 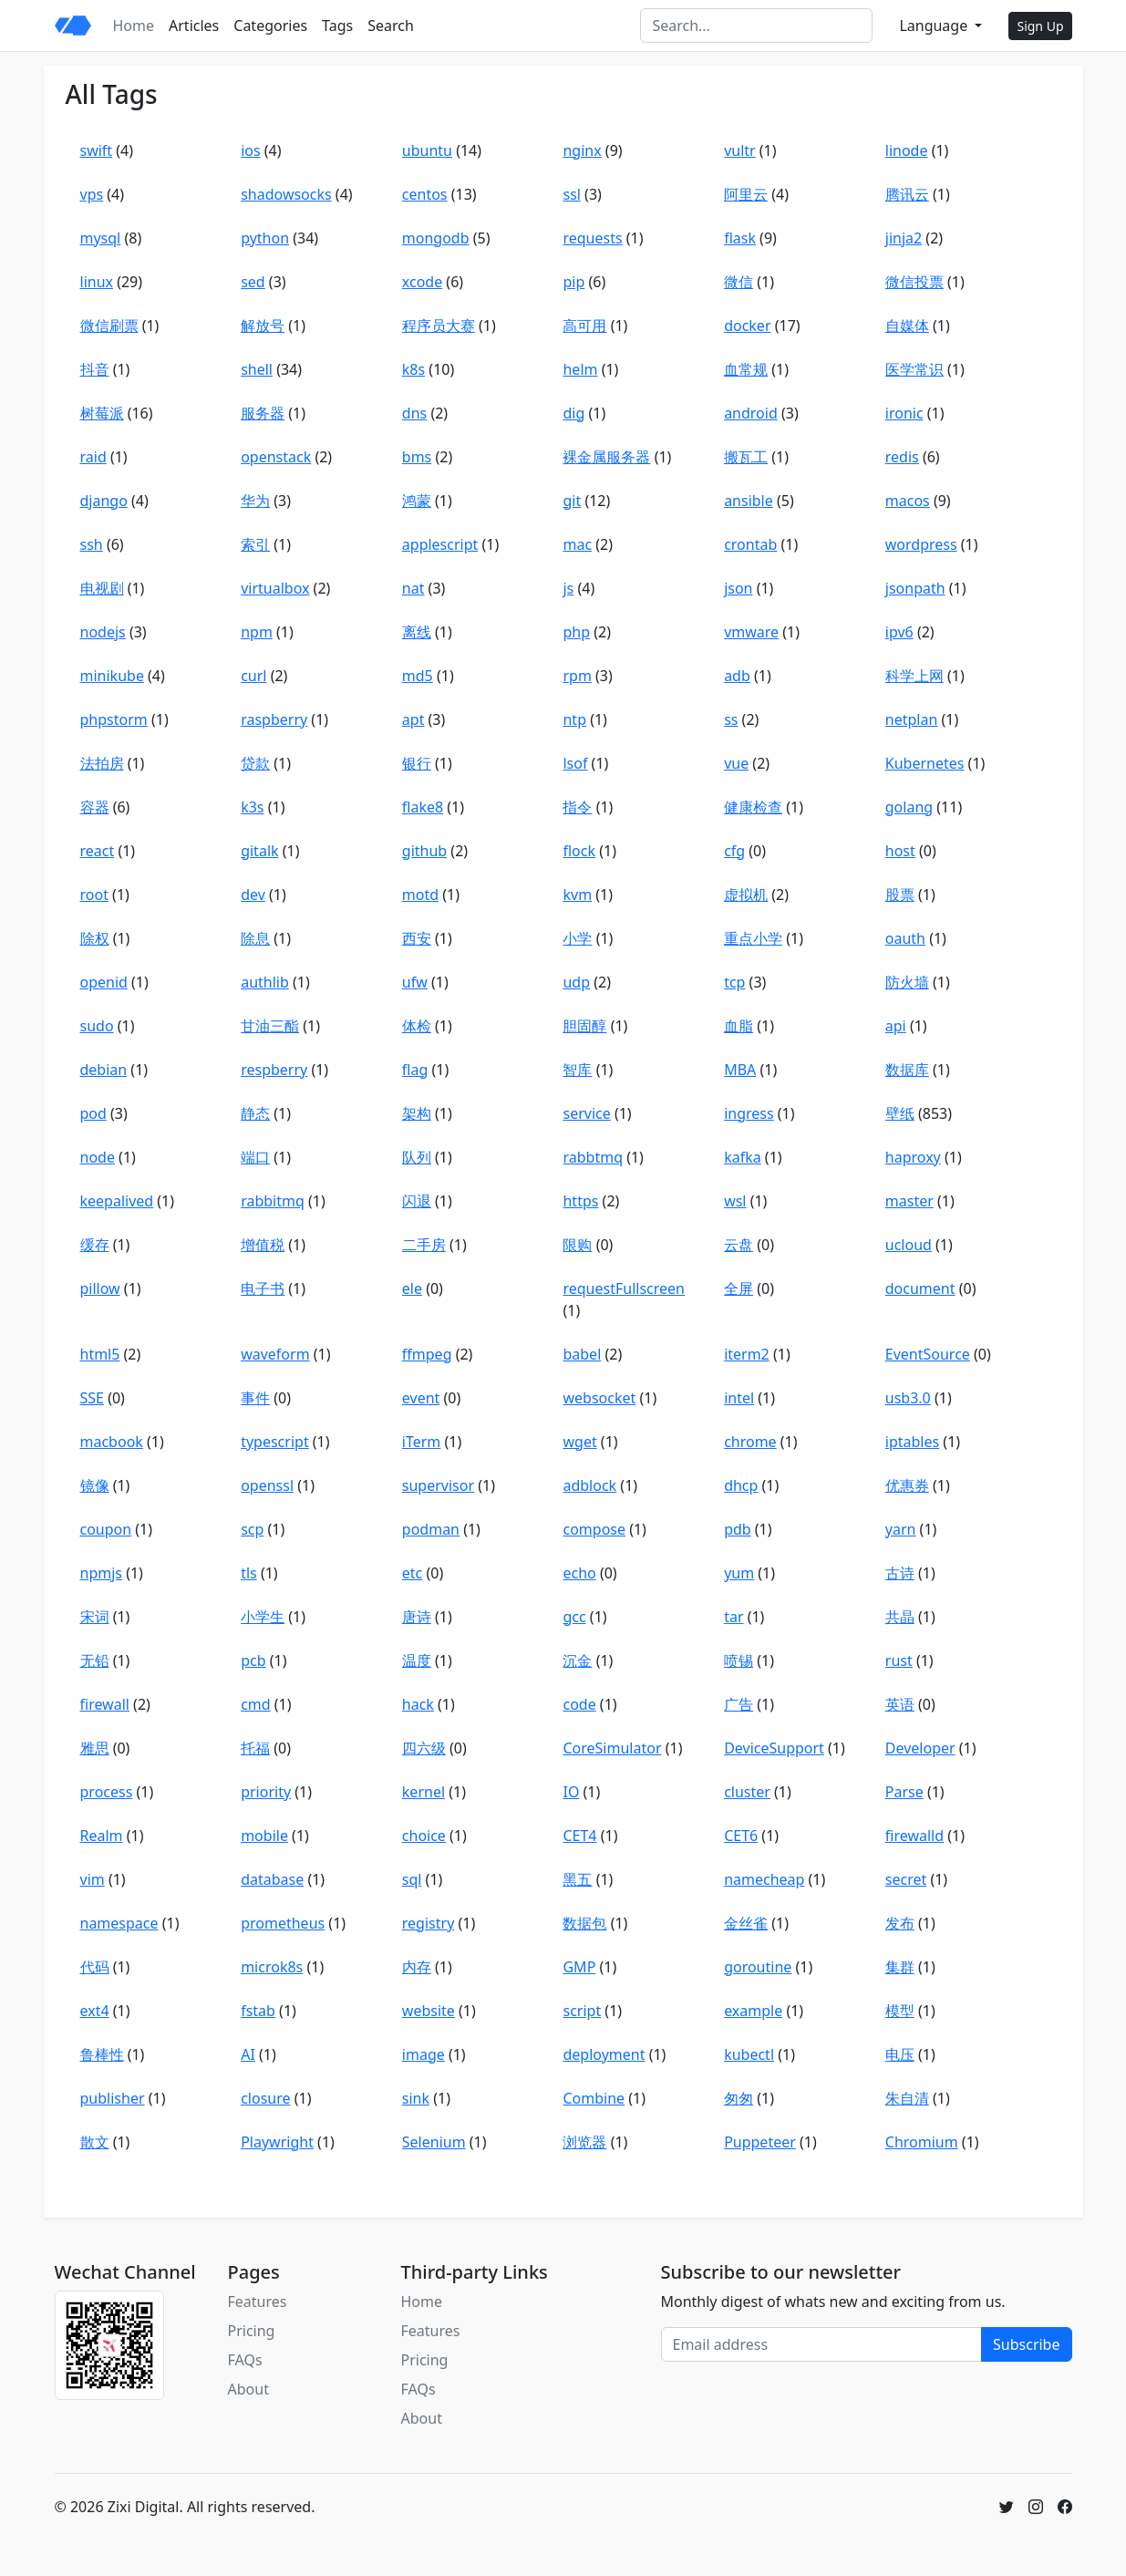 What do you see at coordinates (908, 1245) in the screenshot?
I see `ucloud` at bounding box center [908, 1245].